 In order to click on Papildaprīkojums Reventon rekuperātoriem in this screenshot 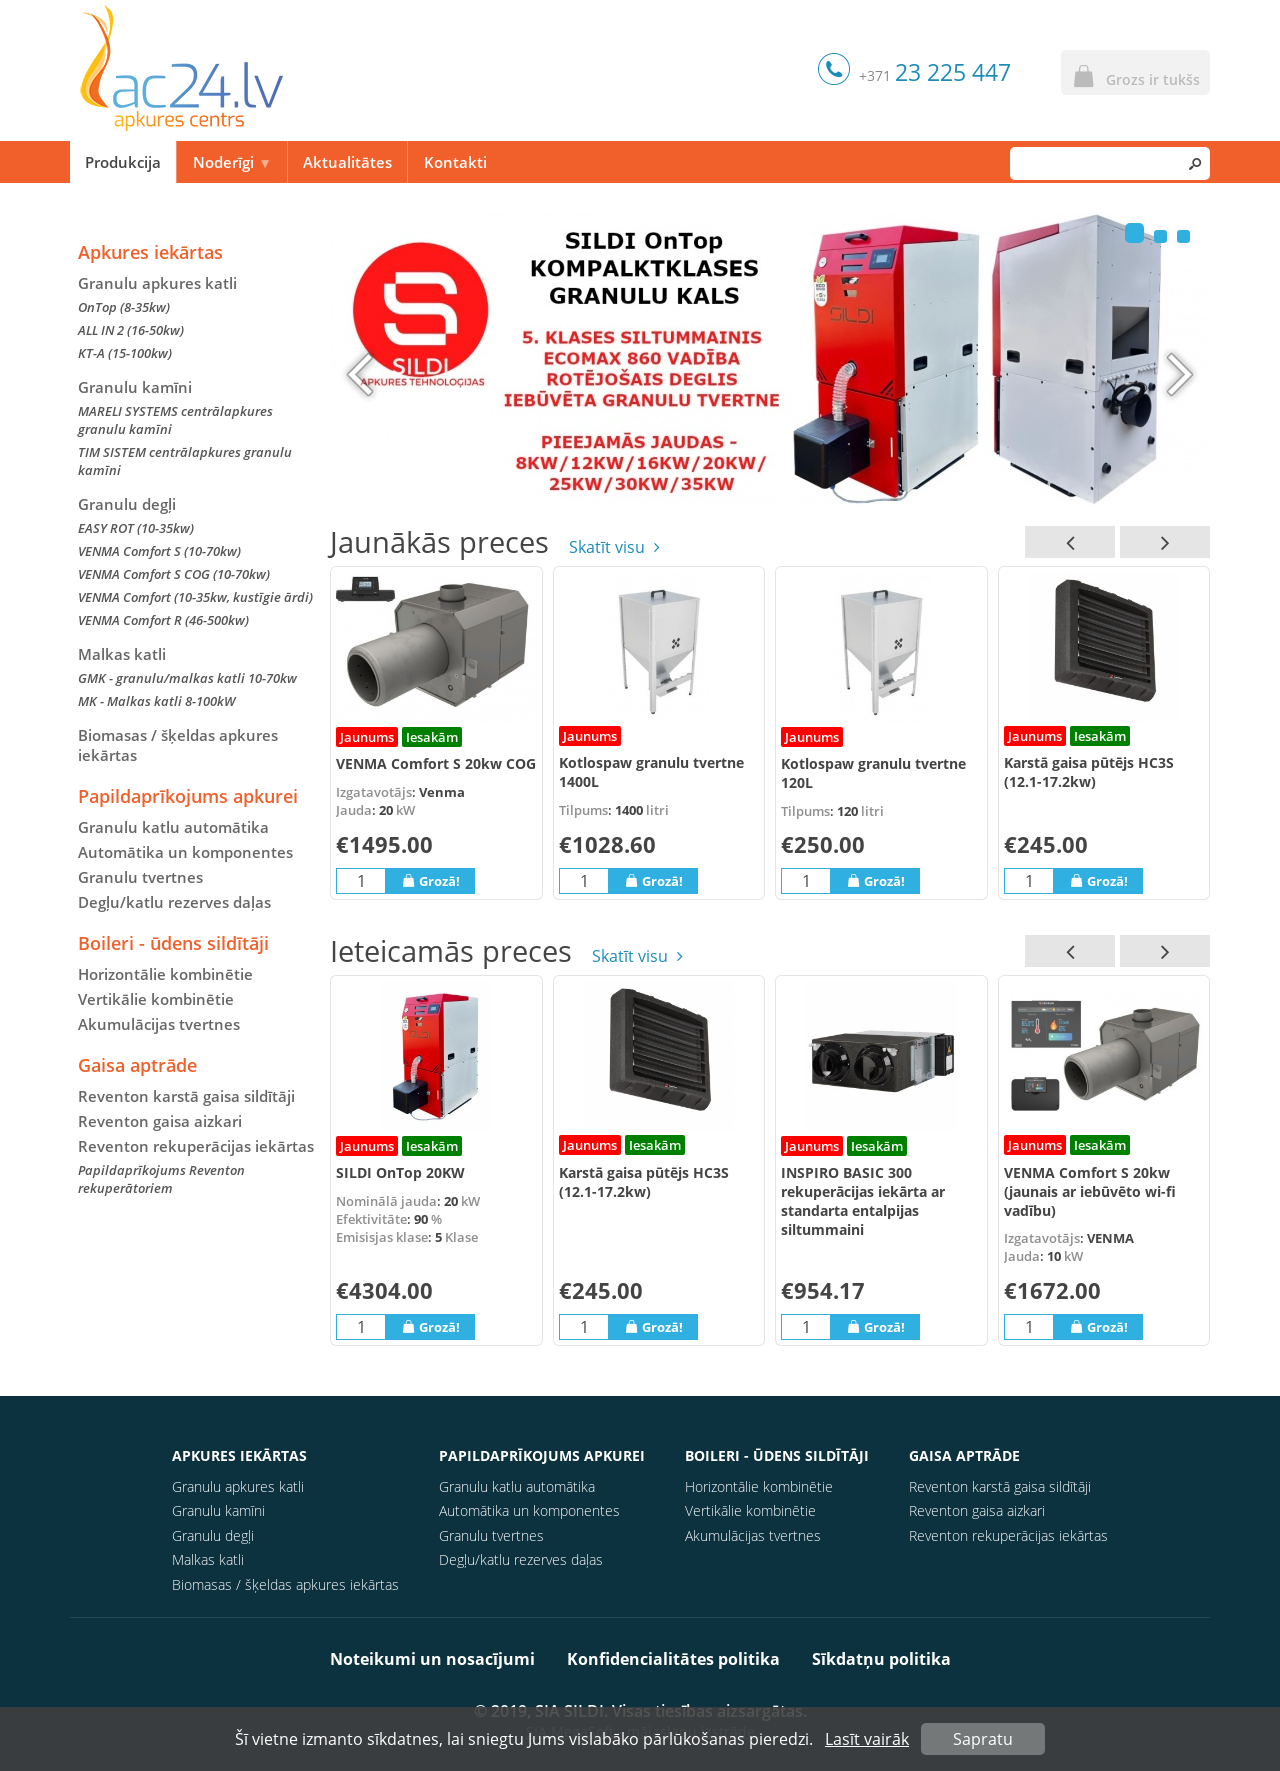, I will do `click(161, 1179)`.